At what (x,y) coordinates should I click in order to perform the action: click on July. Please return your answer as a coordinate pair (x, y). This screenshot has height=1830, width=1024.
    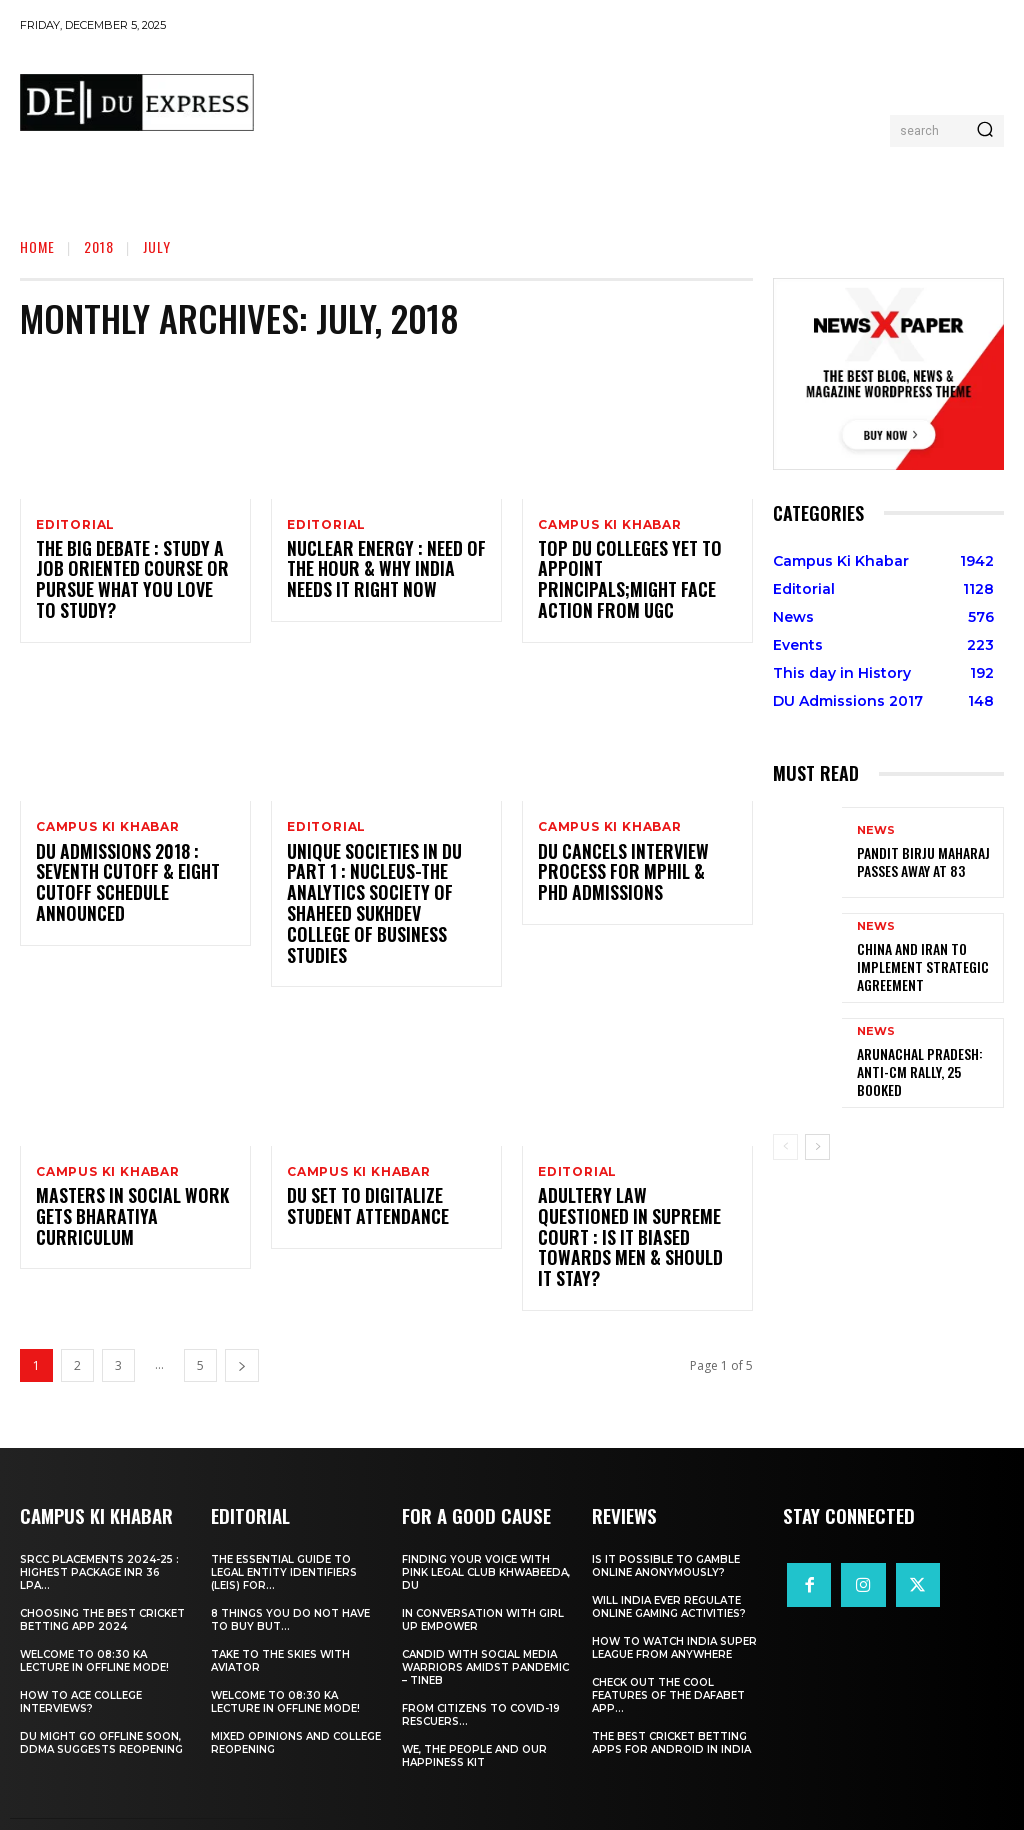
    Looking at the image, I should click on (157, 246).